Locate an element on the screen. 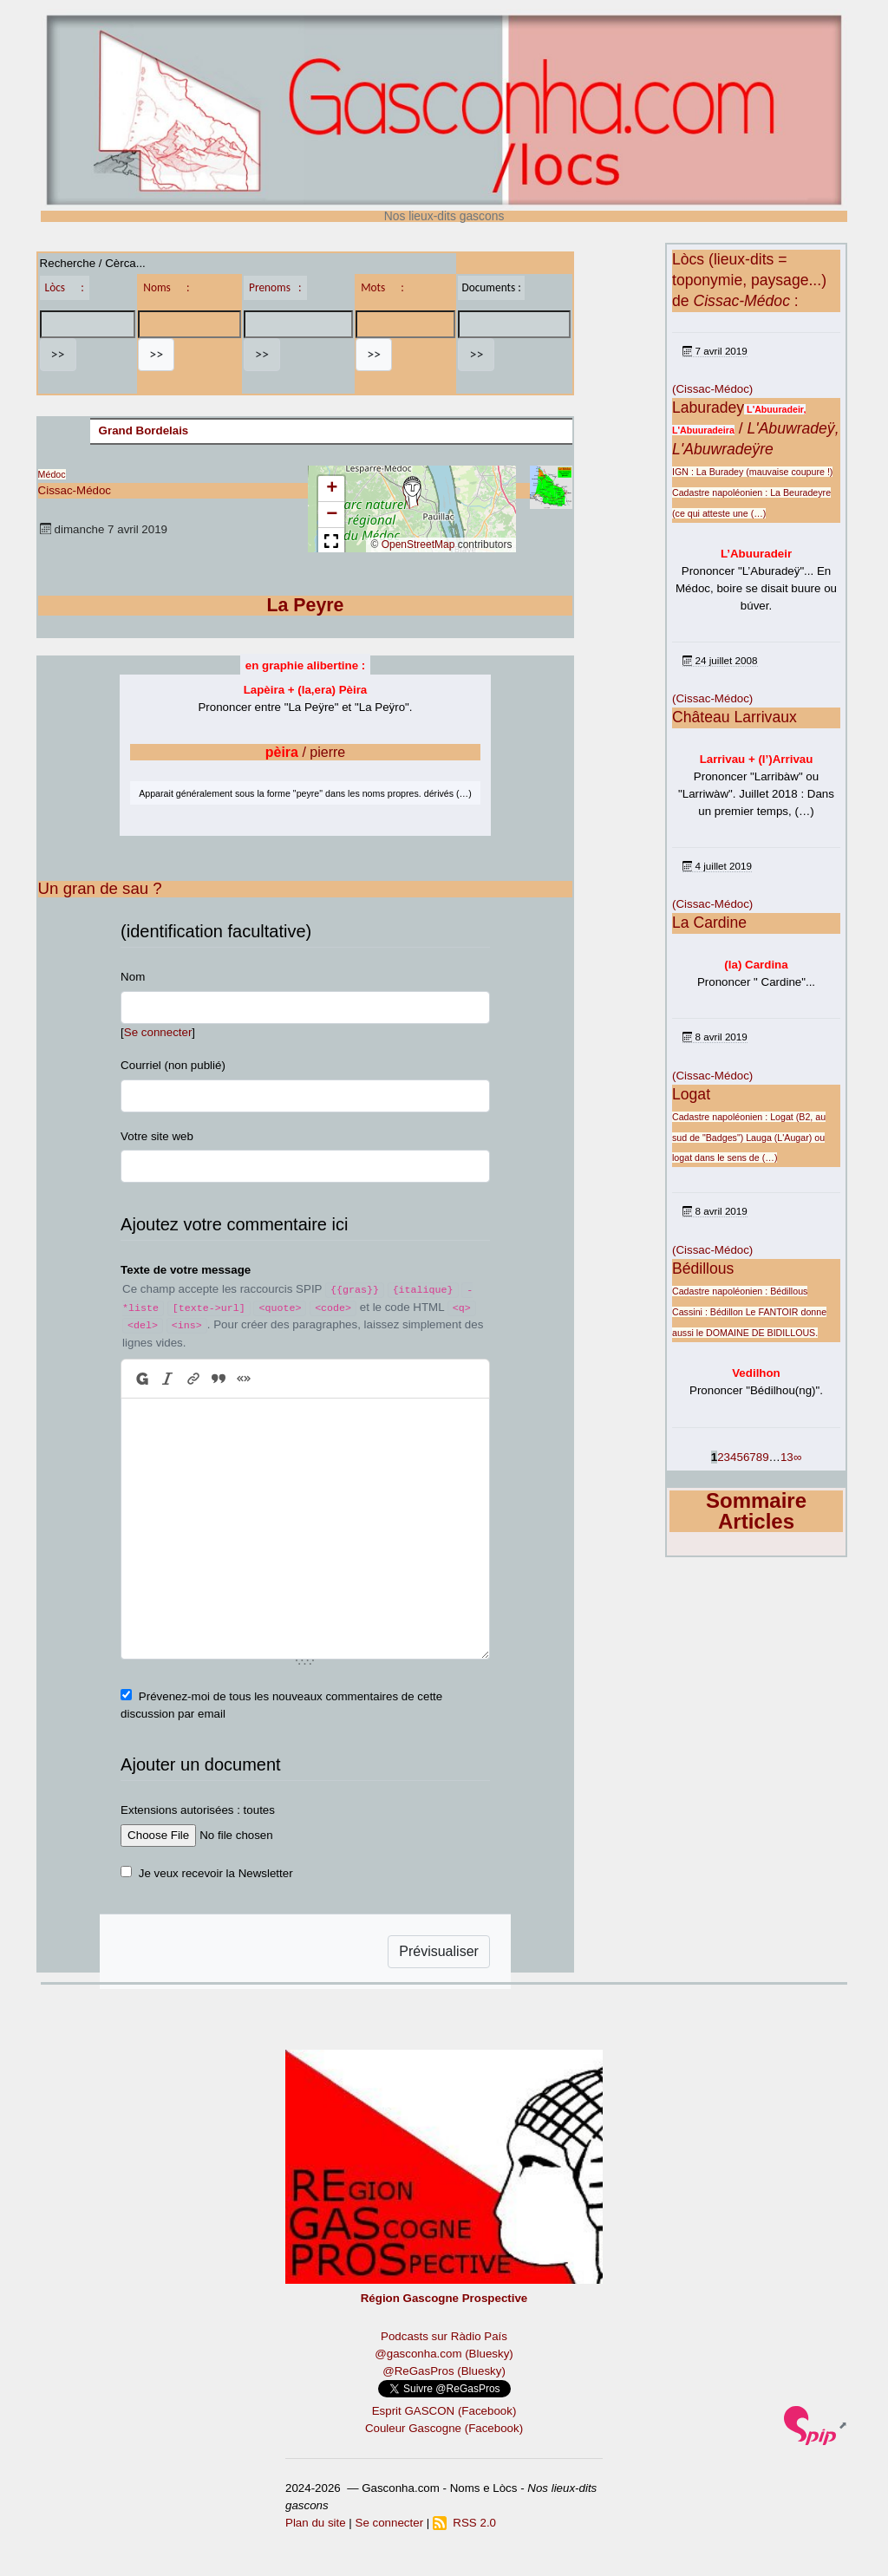  Prenoms : is located at coordinates (275, 287).